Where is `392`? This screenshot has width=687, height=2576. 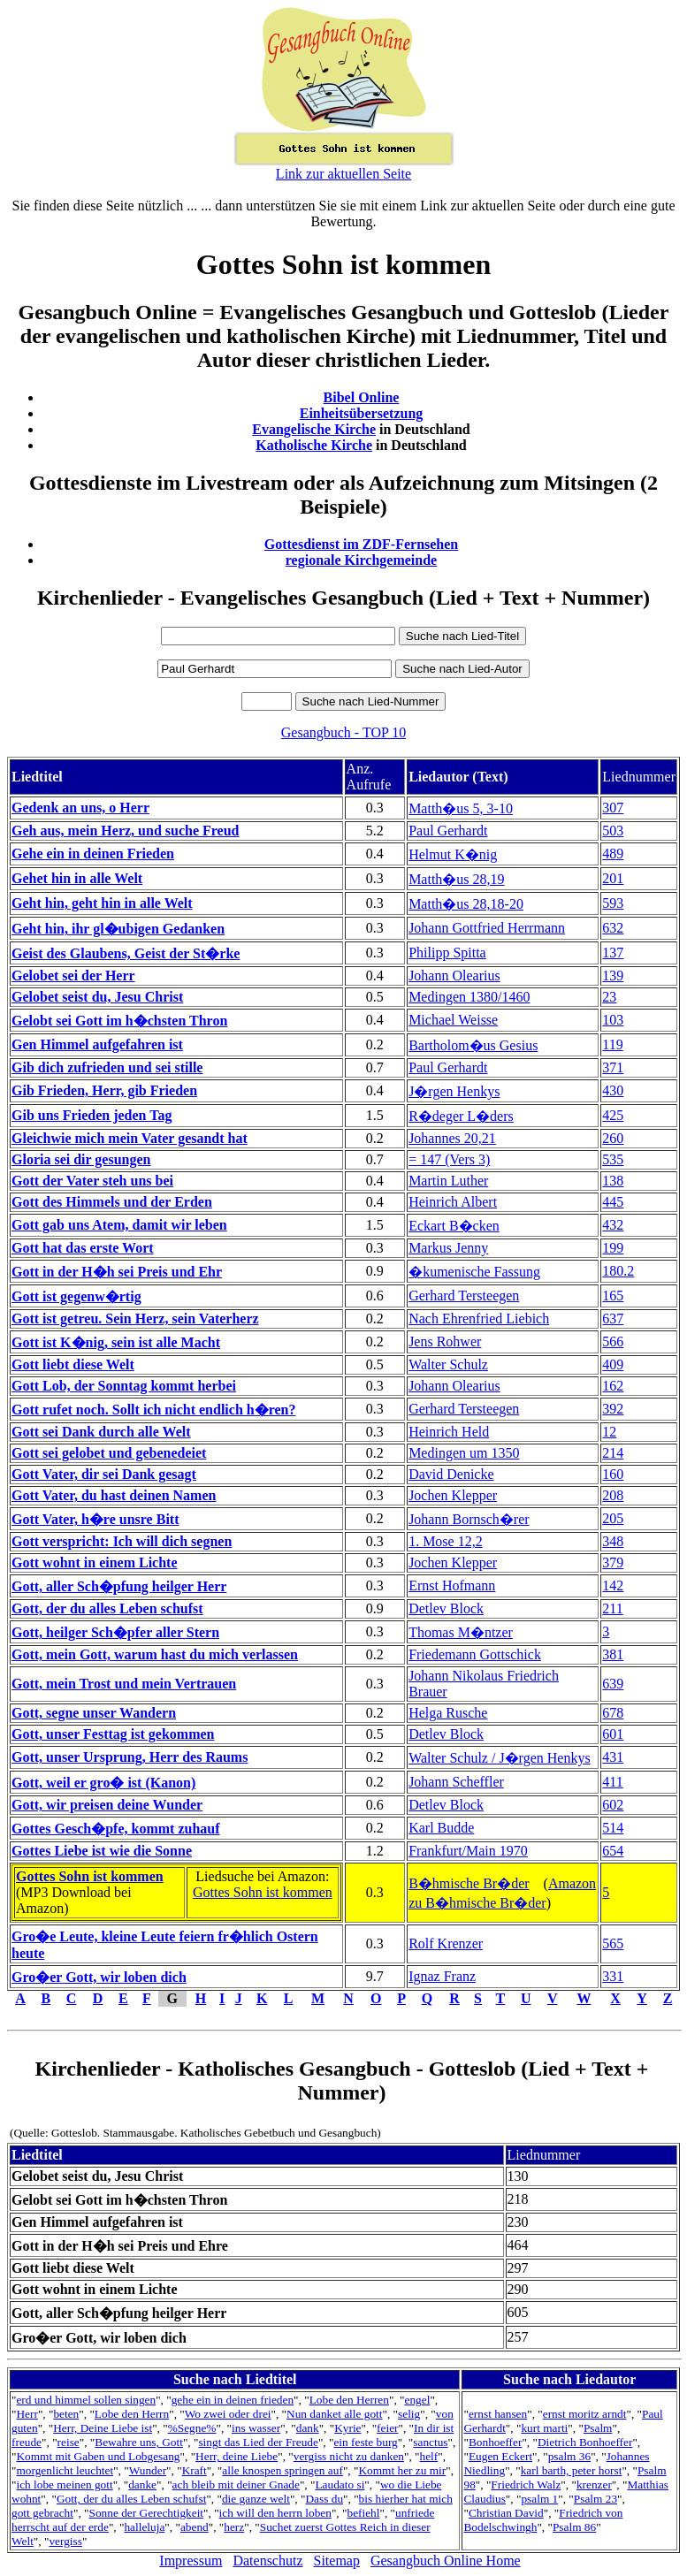 392 is located at coordinates (612, 1408).